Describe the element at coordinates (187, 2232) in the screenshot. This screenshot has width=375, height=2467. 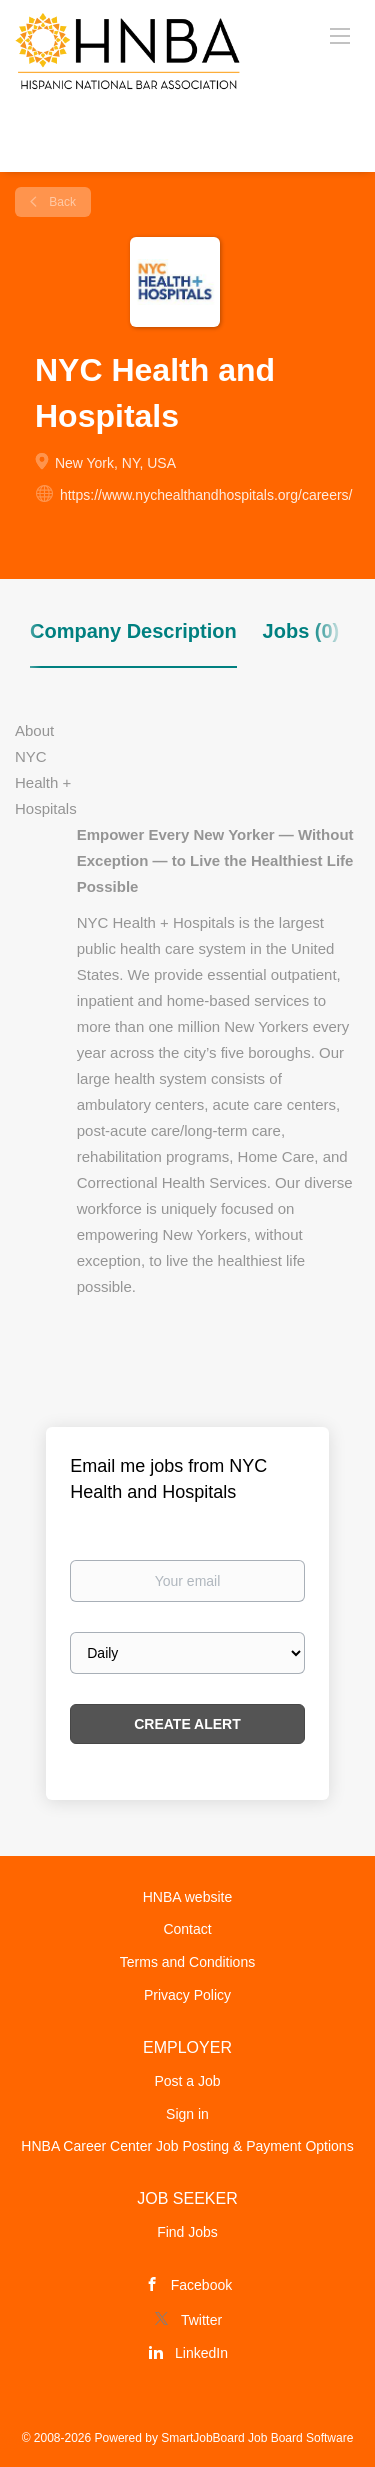
I see `Find Jobs` at that location.